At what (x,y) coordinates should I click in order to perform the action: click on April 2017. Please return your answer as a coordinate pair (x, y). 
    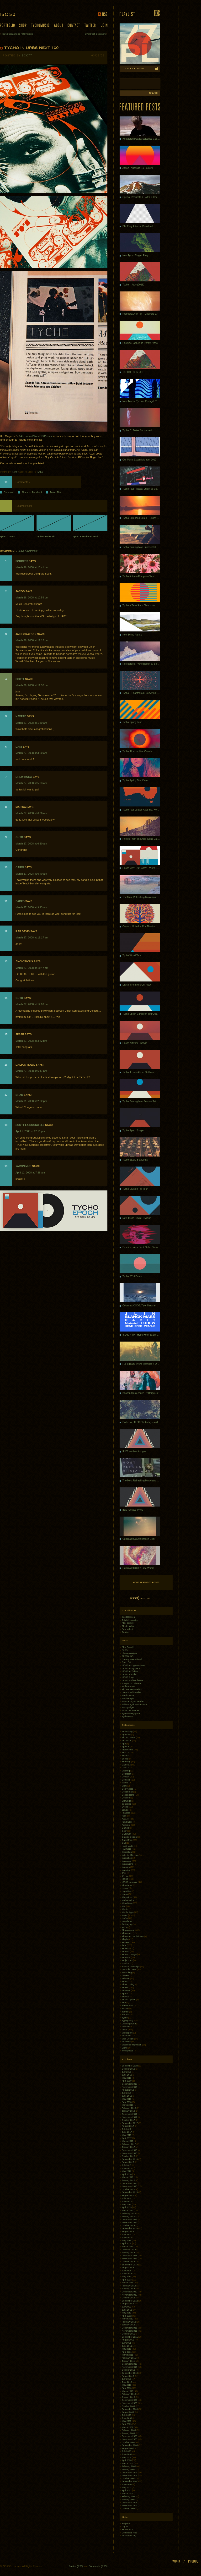
    Looking at the image, I should click on (127, 2138).